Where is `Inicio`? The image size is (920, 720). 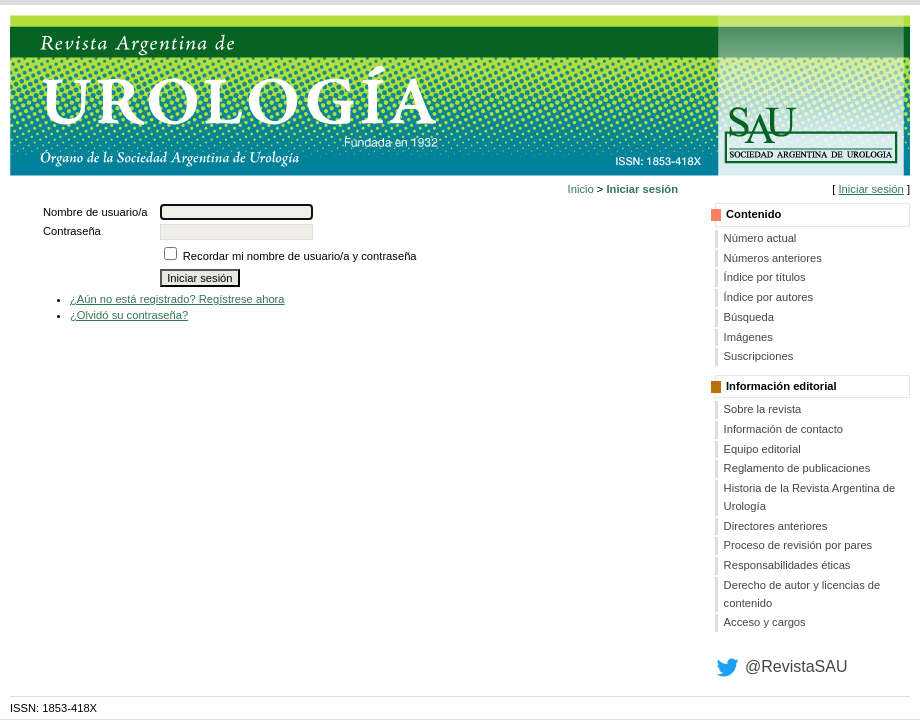 Inicio is located at coordinates (581, 189).